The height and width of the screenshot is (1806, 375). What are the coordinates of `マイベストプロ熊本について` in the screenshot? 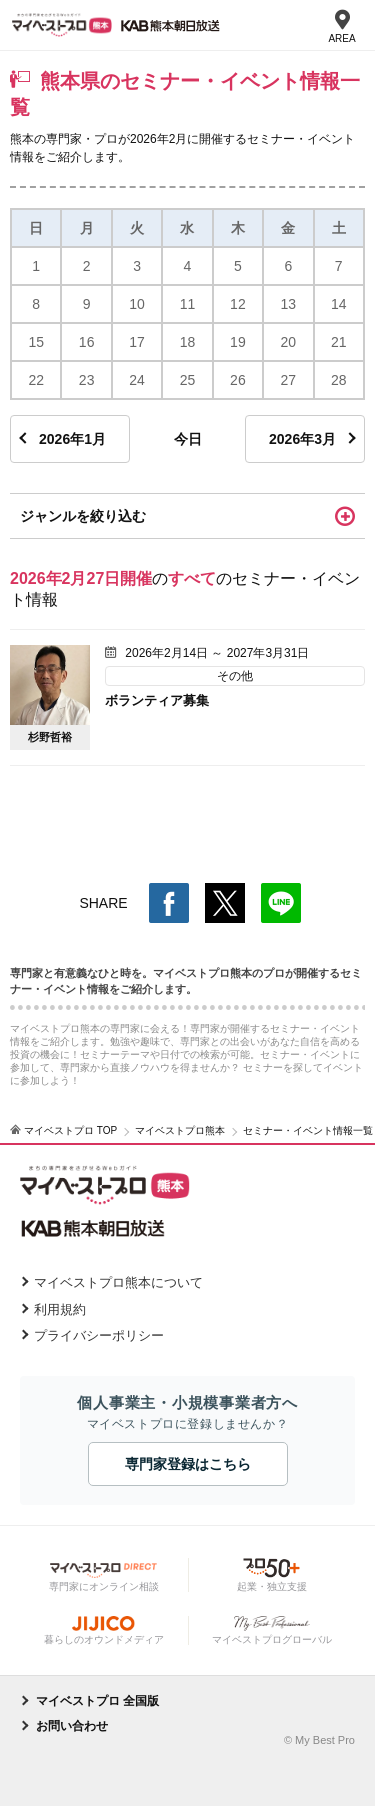 It's located at (118, 1282).